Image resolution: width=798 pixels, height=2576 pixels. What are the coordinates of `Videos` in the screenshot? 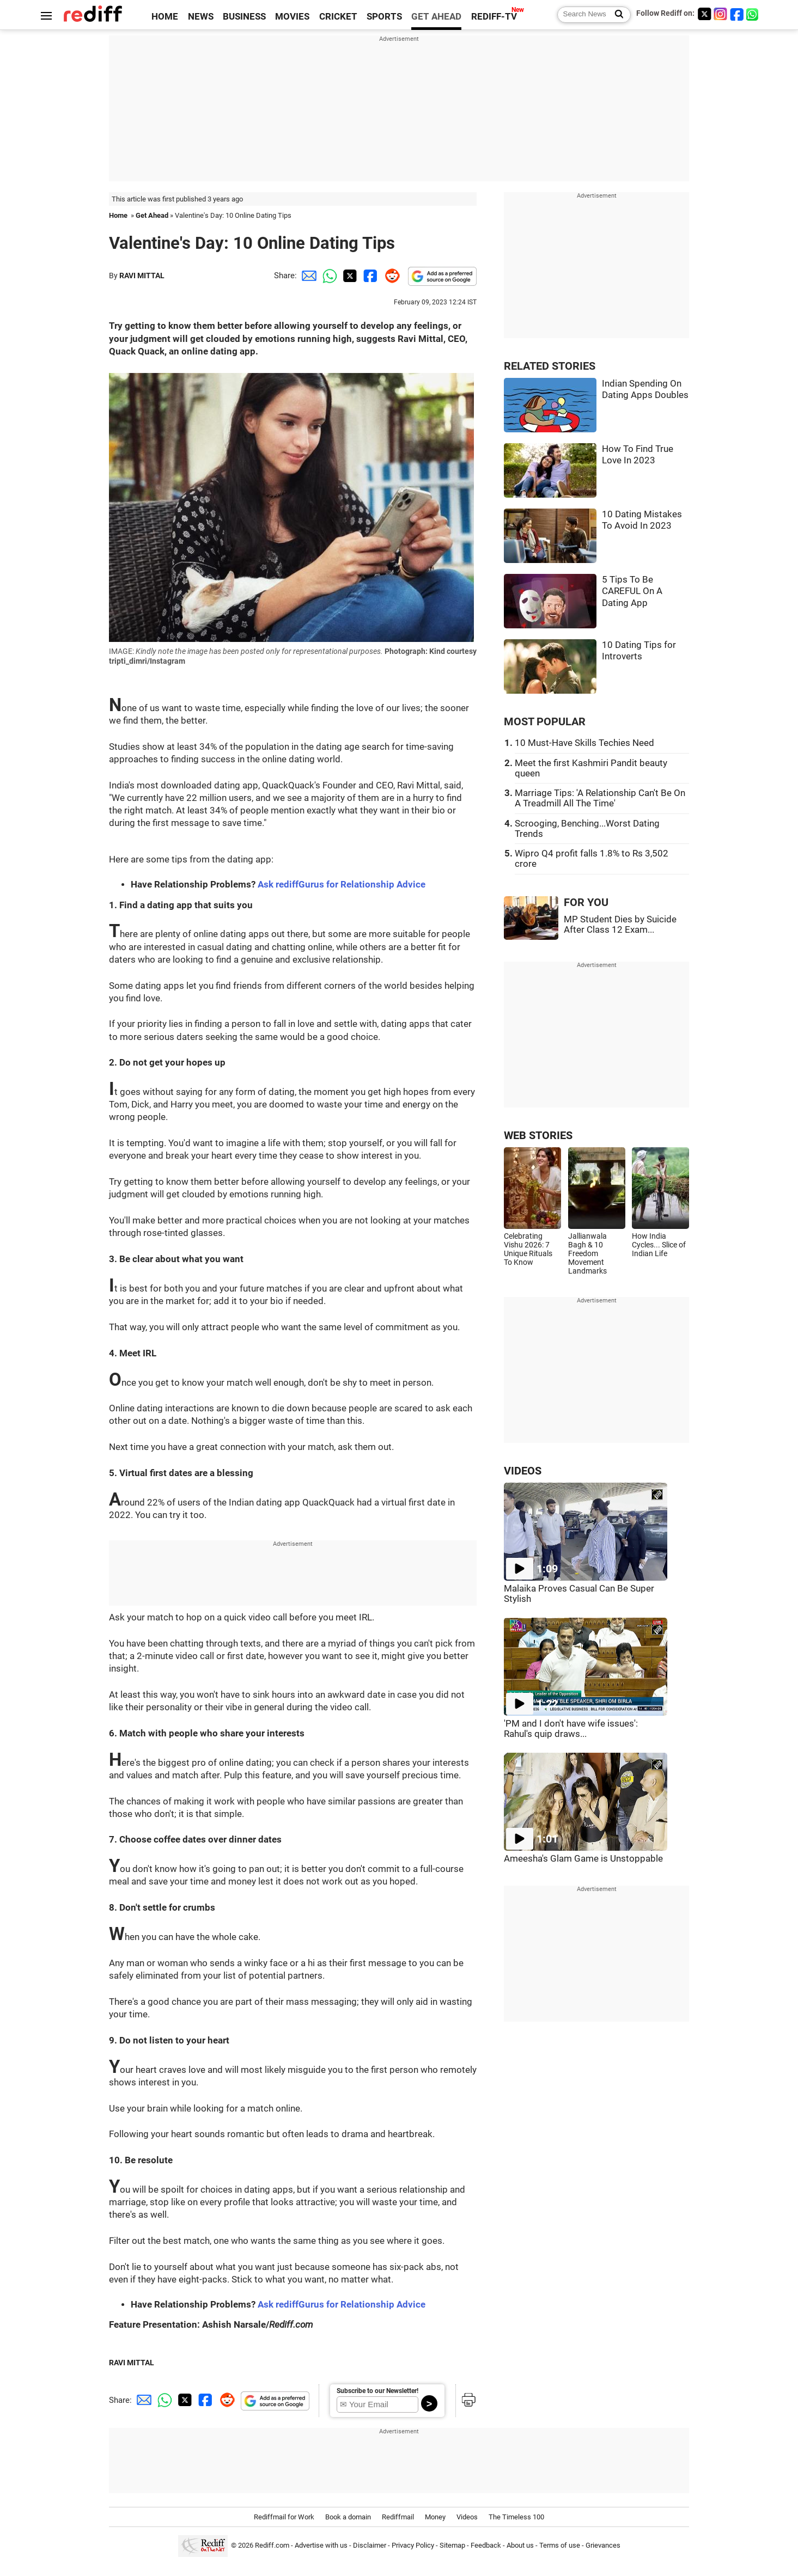 It's located at (467, 2517).